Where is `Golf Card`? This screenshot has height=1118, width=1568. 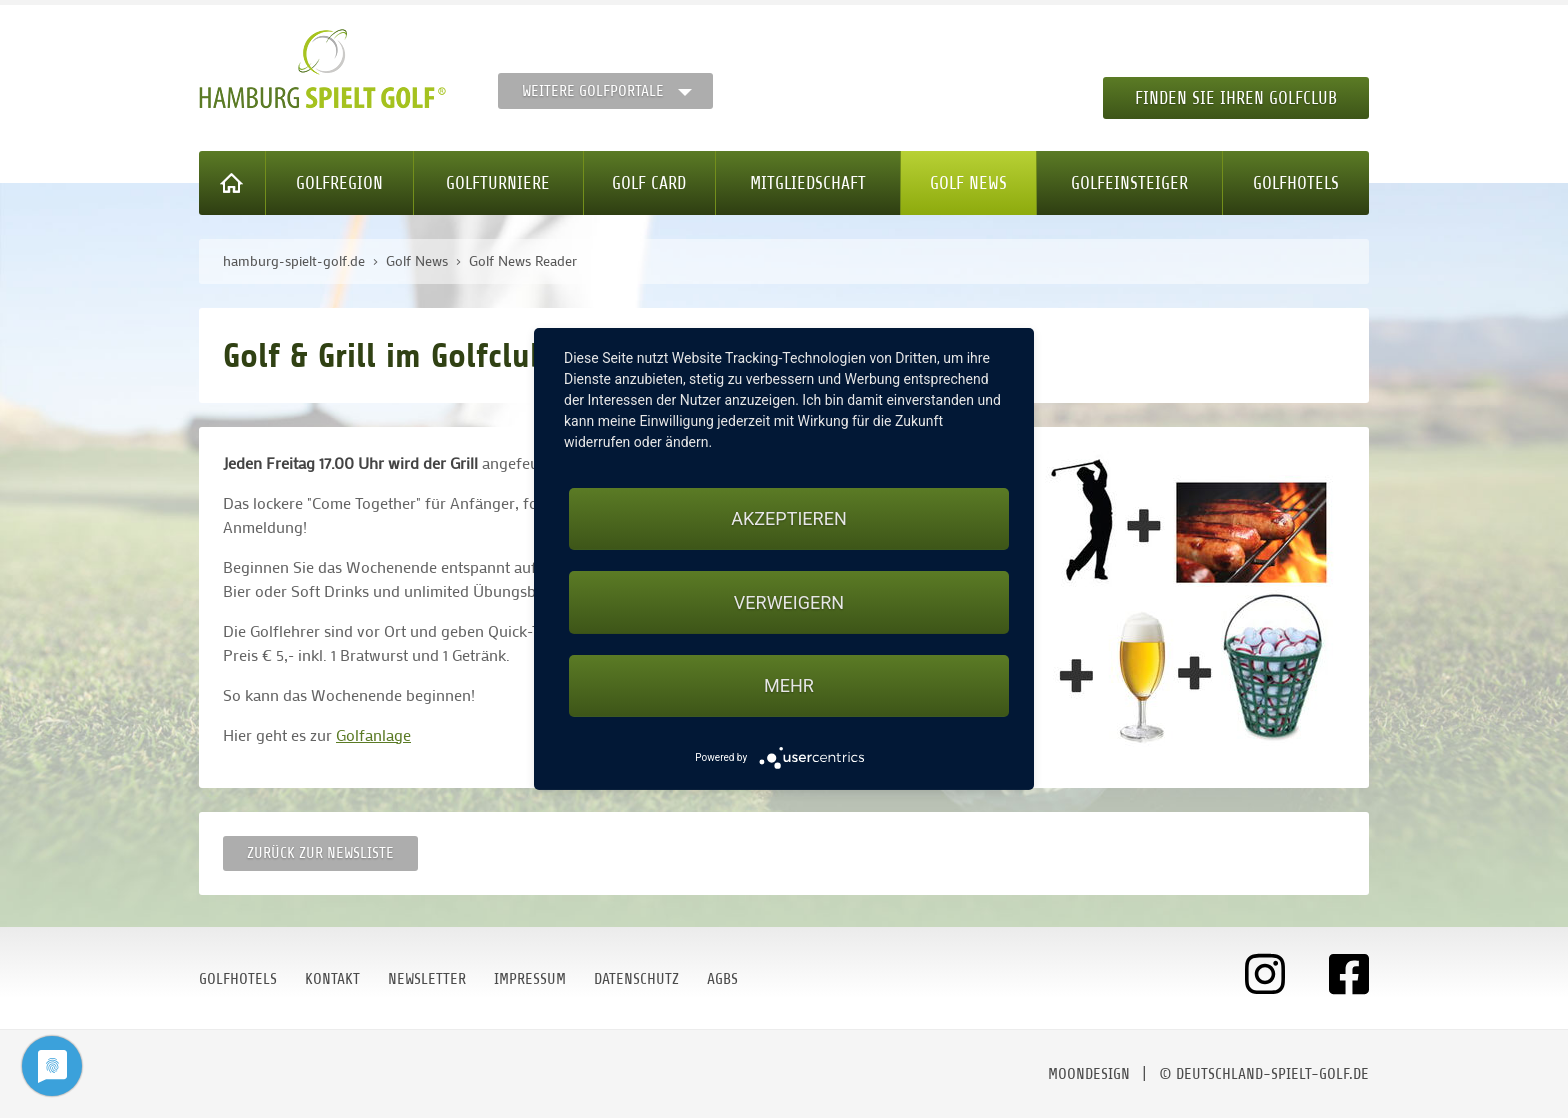
Golf Card is located at coordinates (649, 183).